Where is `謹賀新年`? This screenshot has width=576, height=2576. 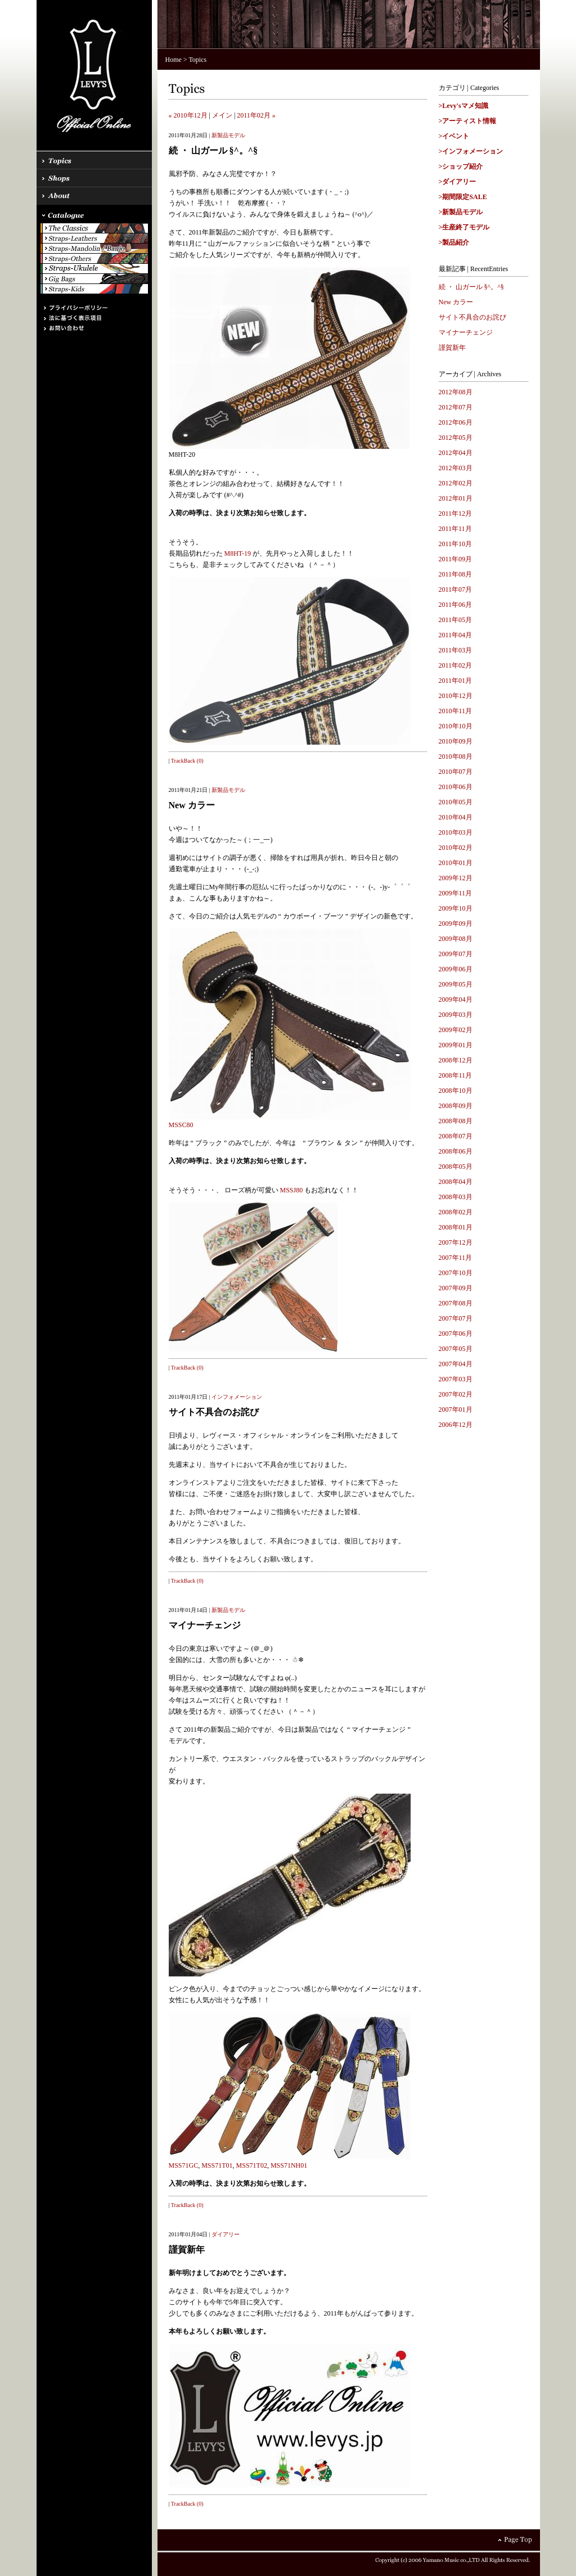 謹賀新年 is located at coordinates (452, 348).